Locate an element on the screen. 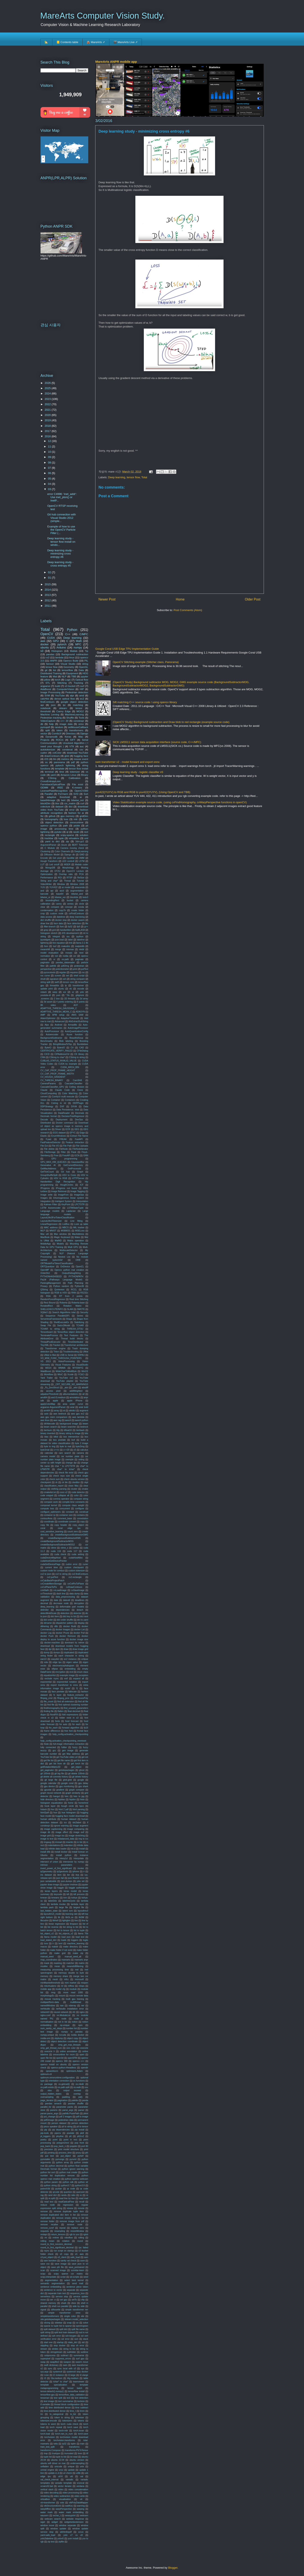  Image Retrieval is located at coordinates (58, 1191).